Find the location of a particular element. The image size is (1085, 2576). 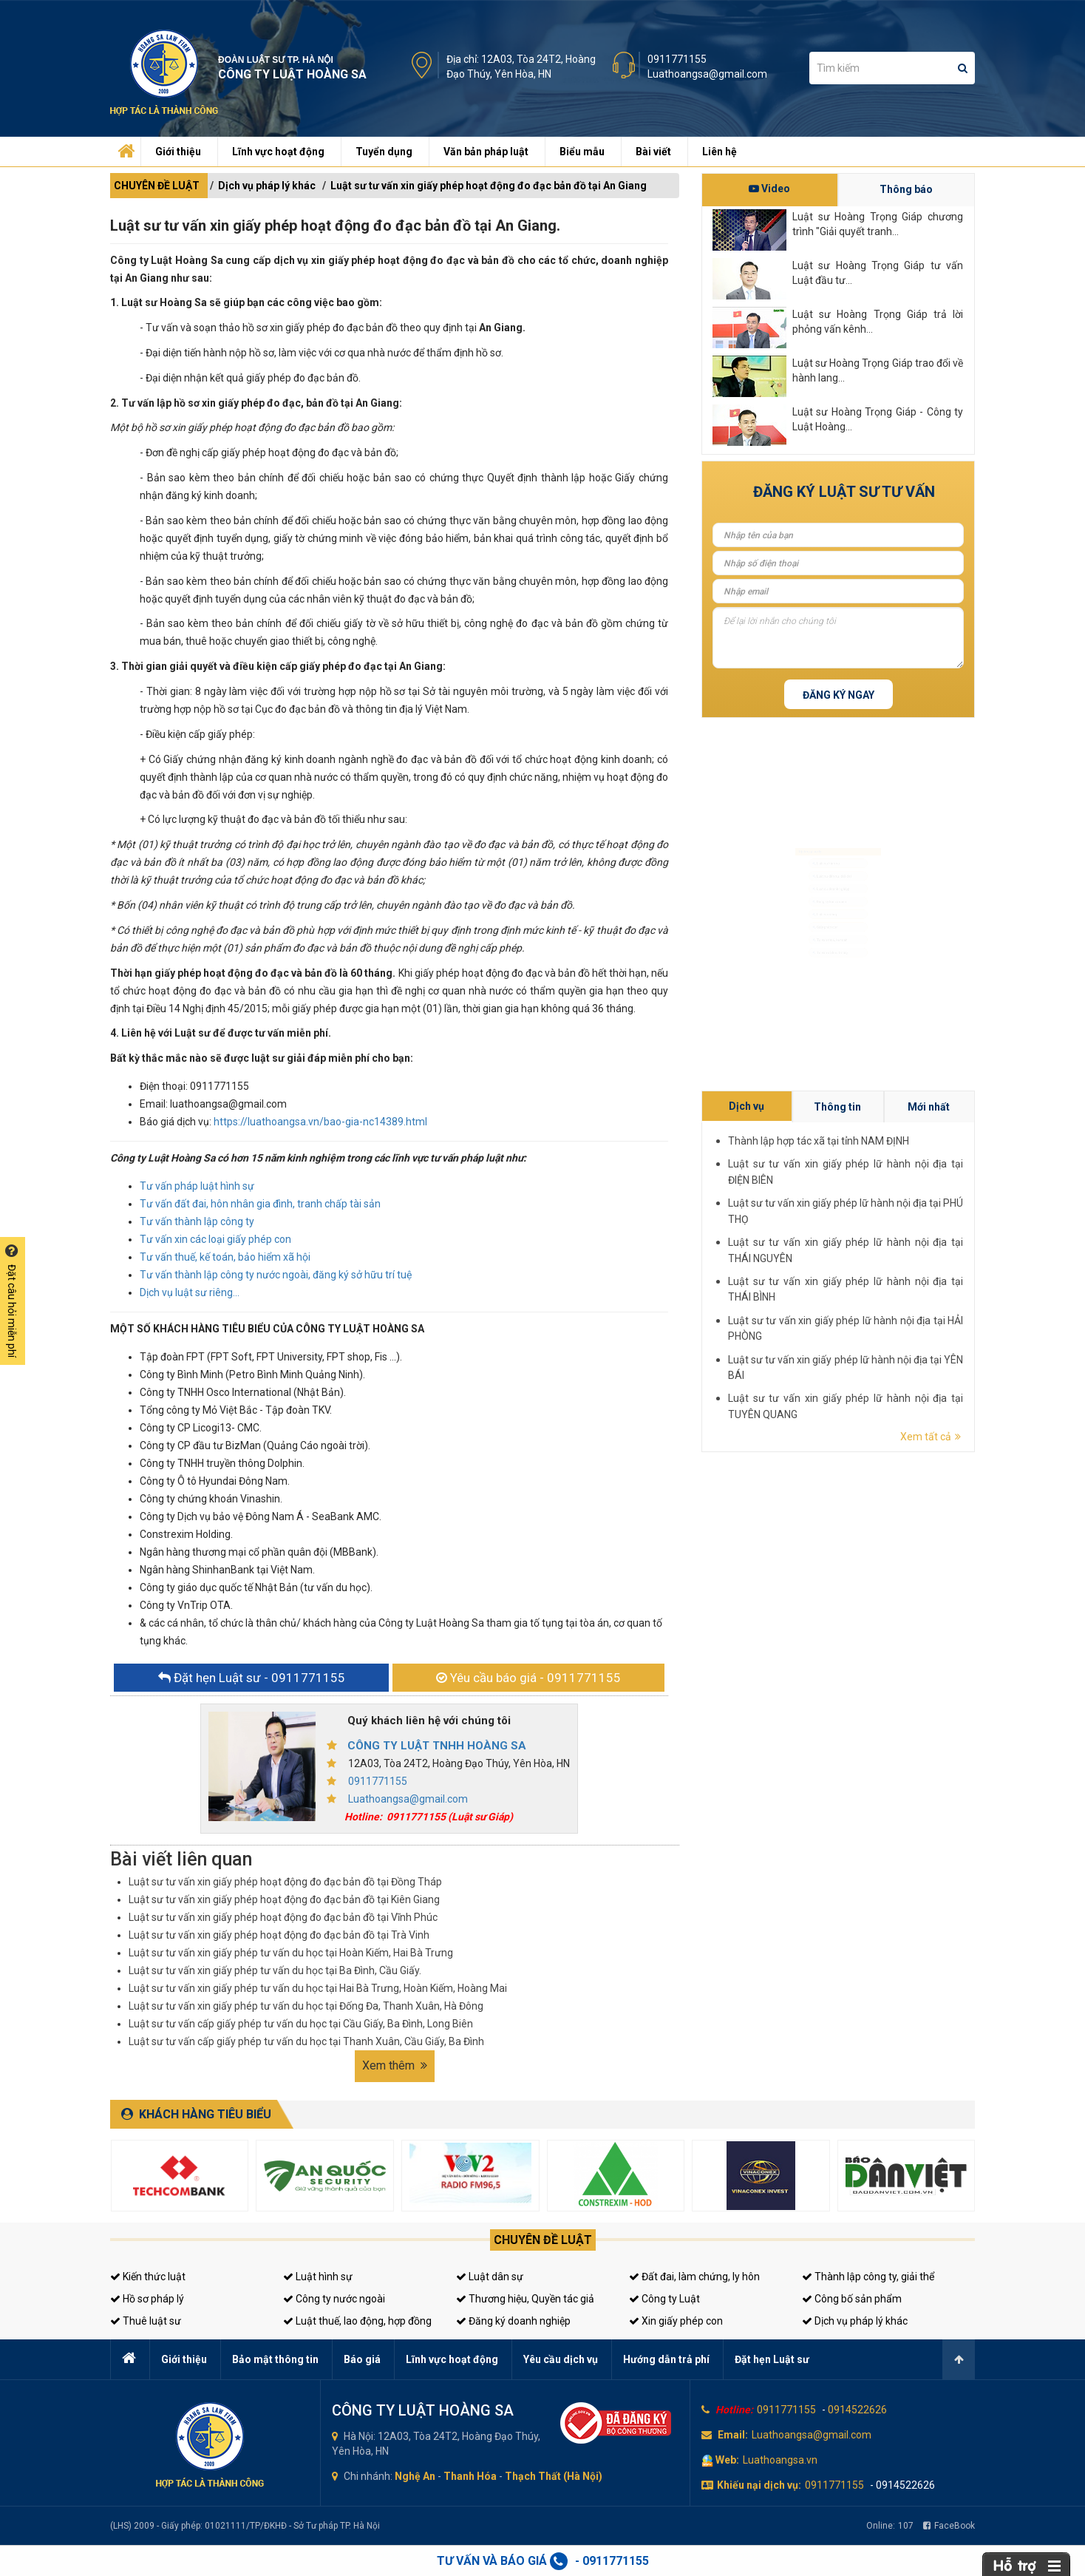

Thương hiệu, Quyền tác giả is located at coordinates (525, 2299).